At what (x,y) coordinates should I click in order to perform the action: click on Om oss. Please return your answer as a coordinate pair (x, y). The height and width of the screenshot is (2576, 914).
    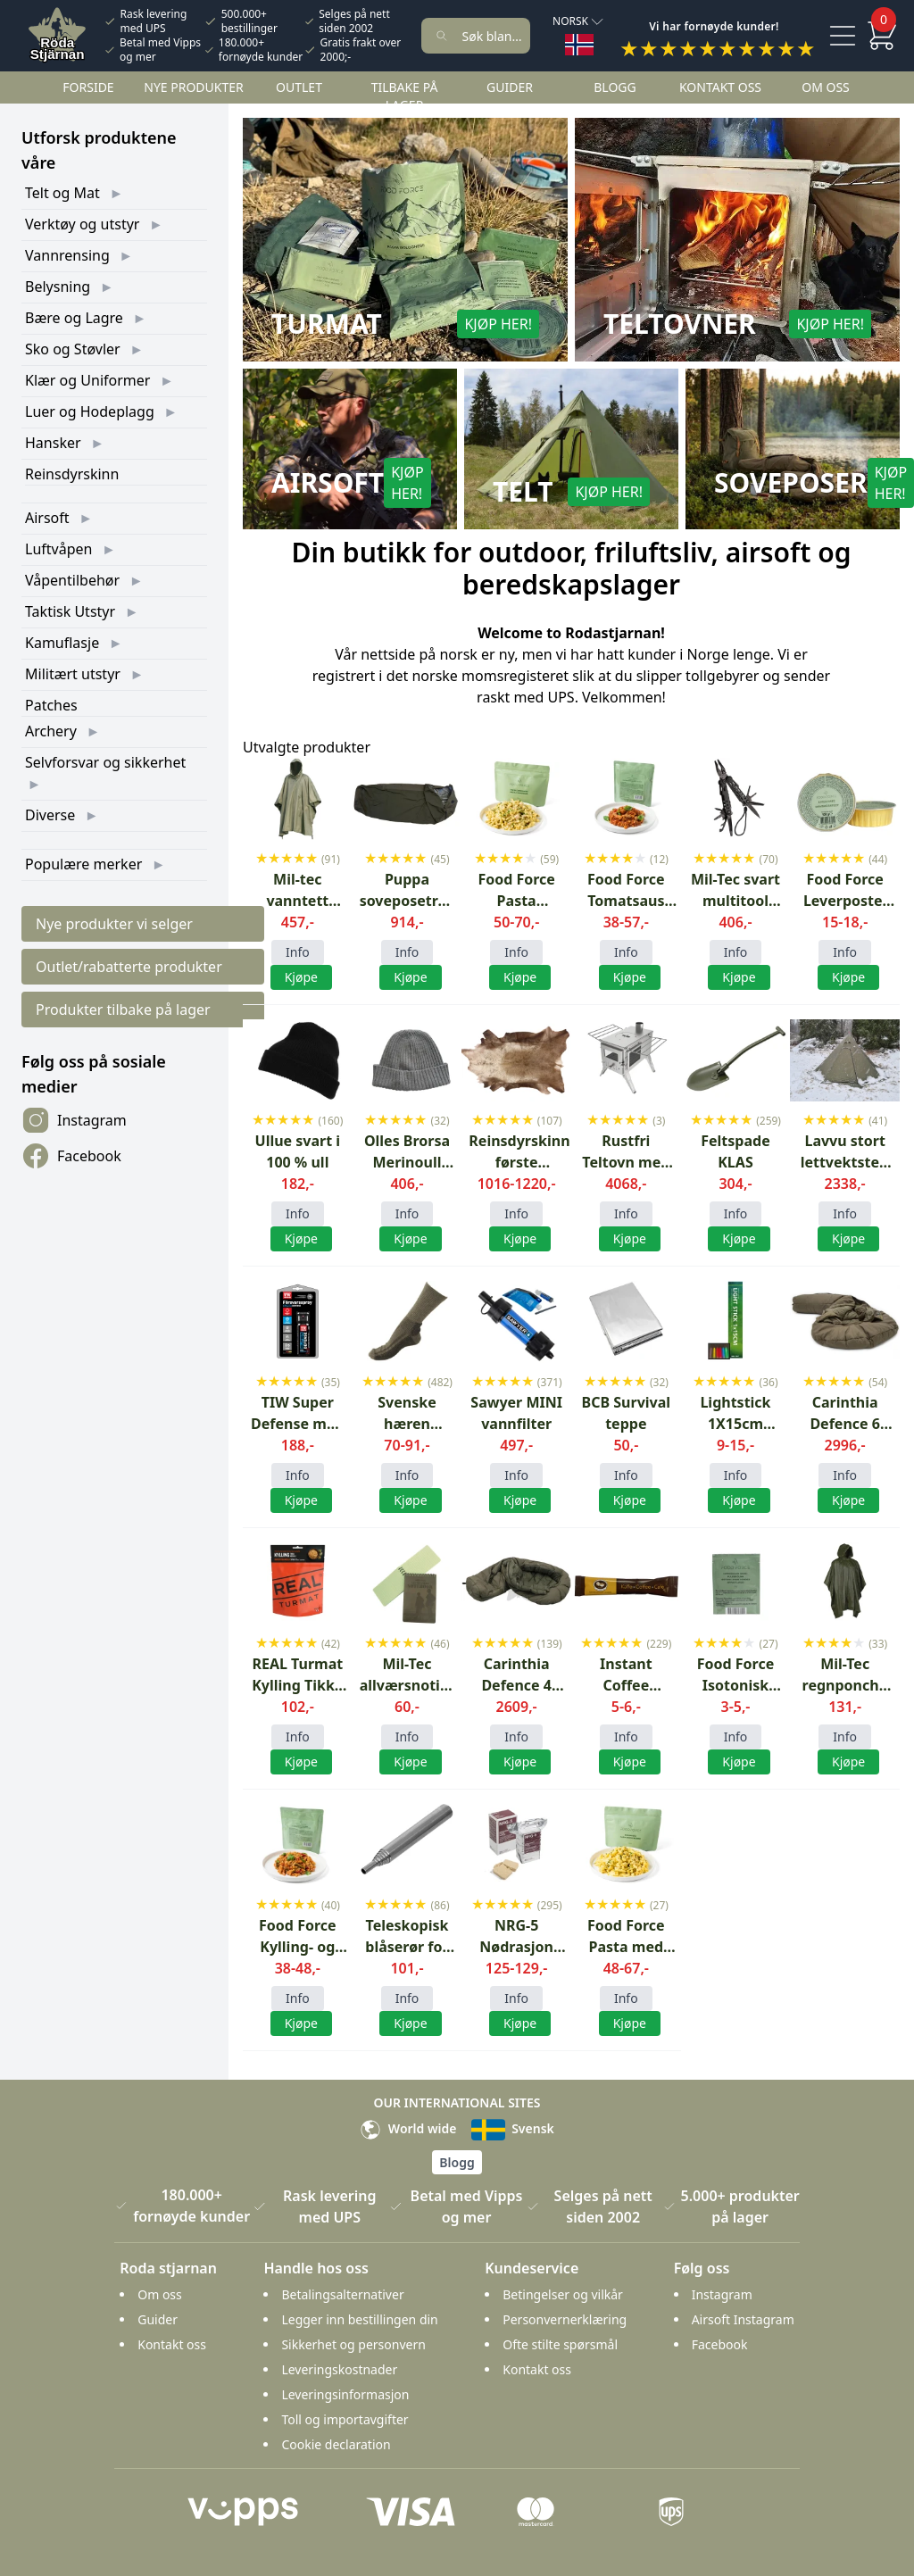
    Looking at the image, I should click on (826, 87).